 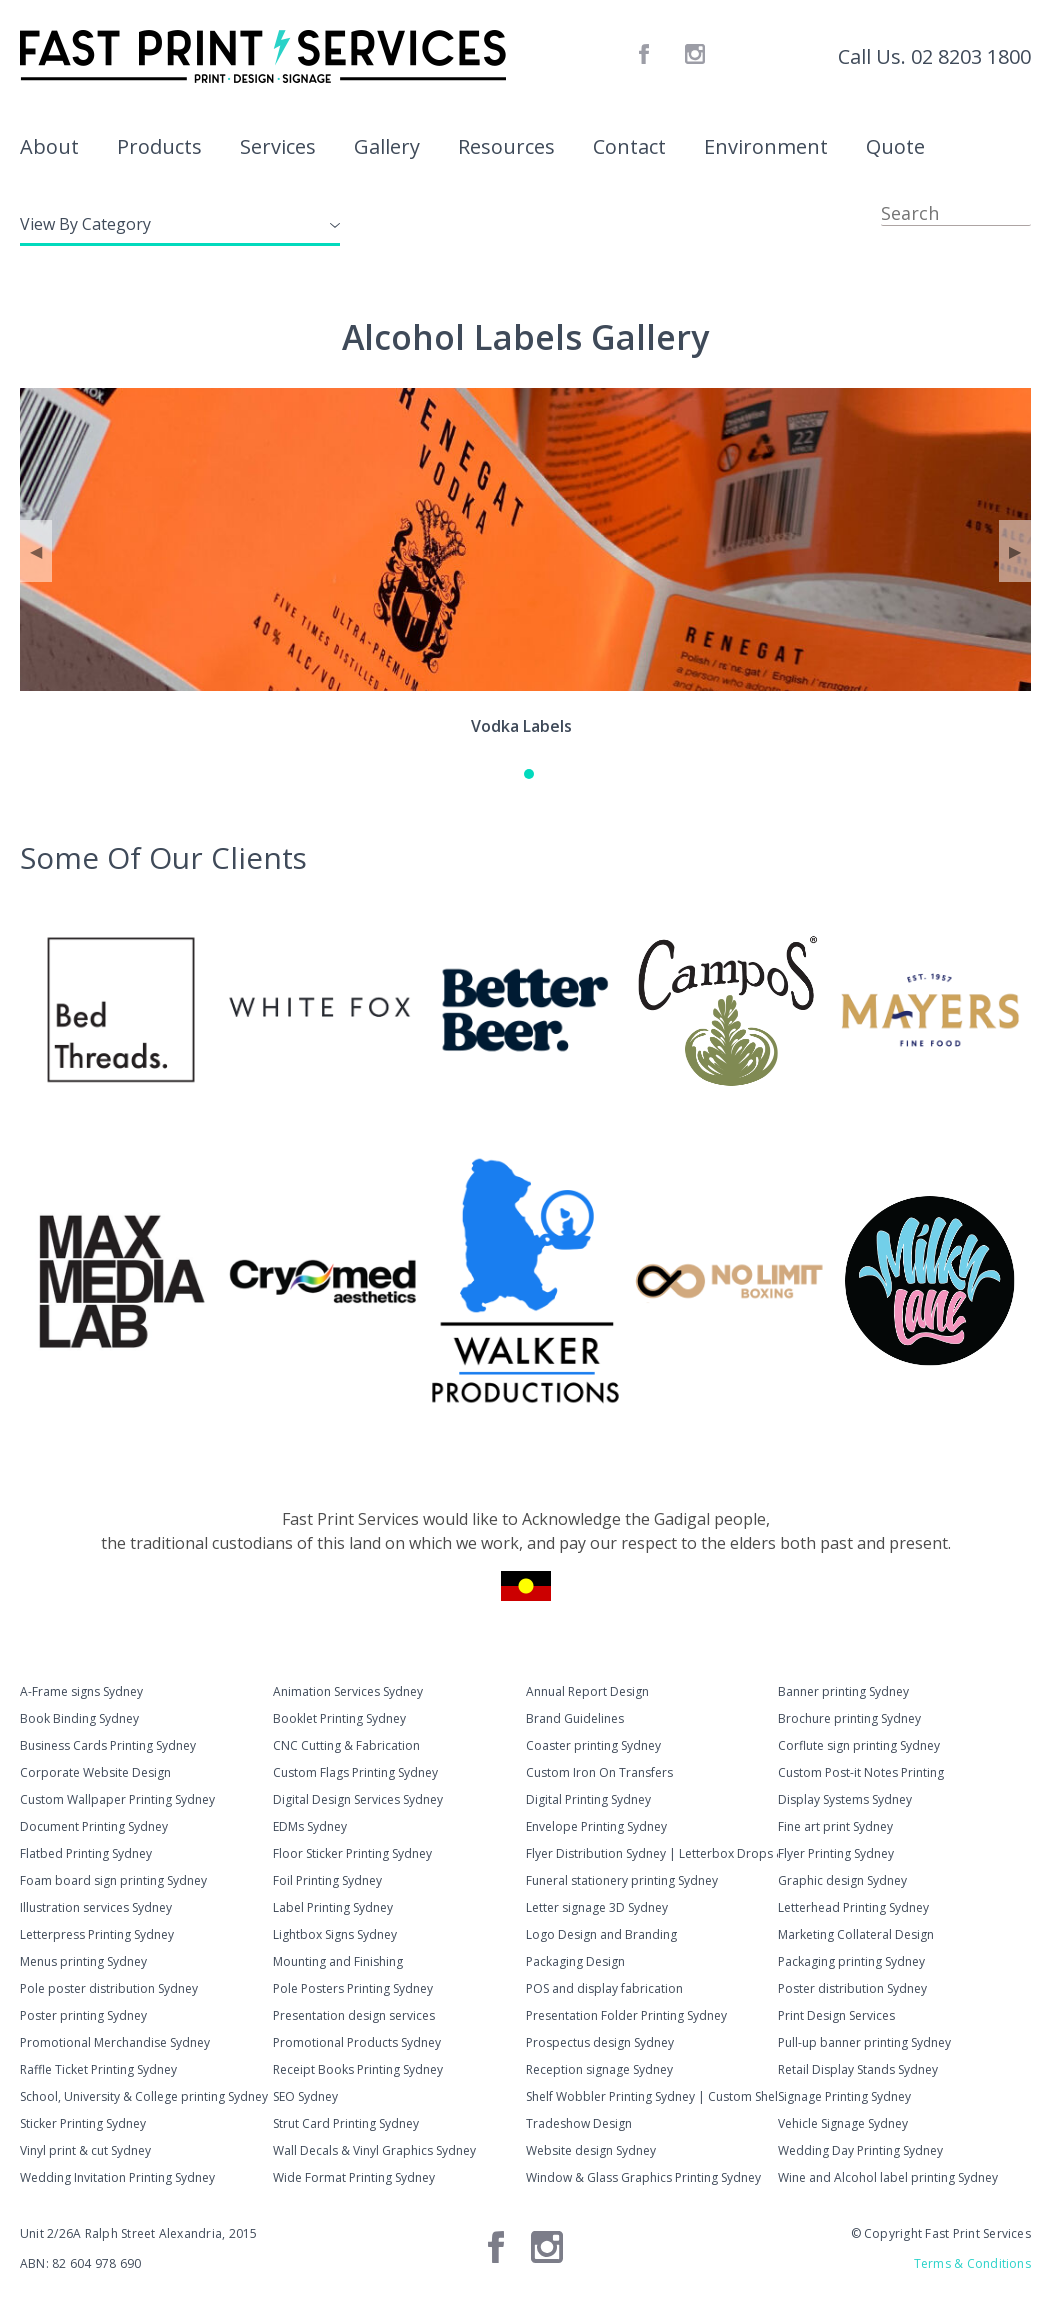 I want to click on Fine art print Sydney, so click(x=835, y=1826).